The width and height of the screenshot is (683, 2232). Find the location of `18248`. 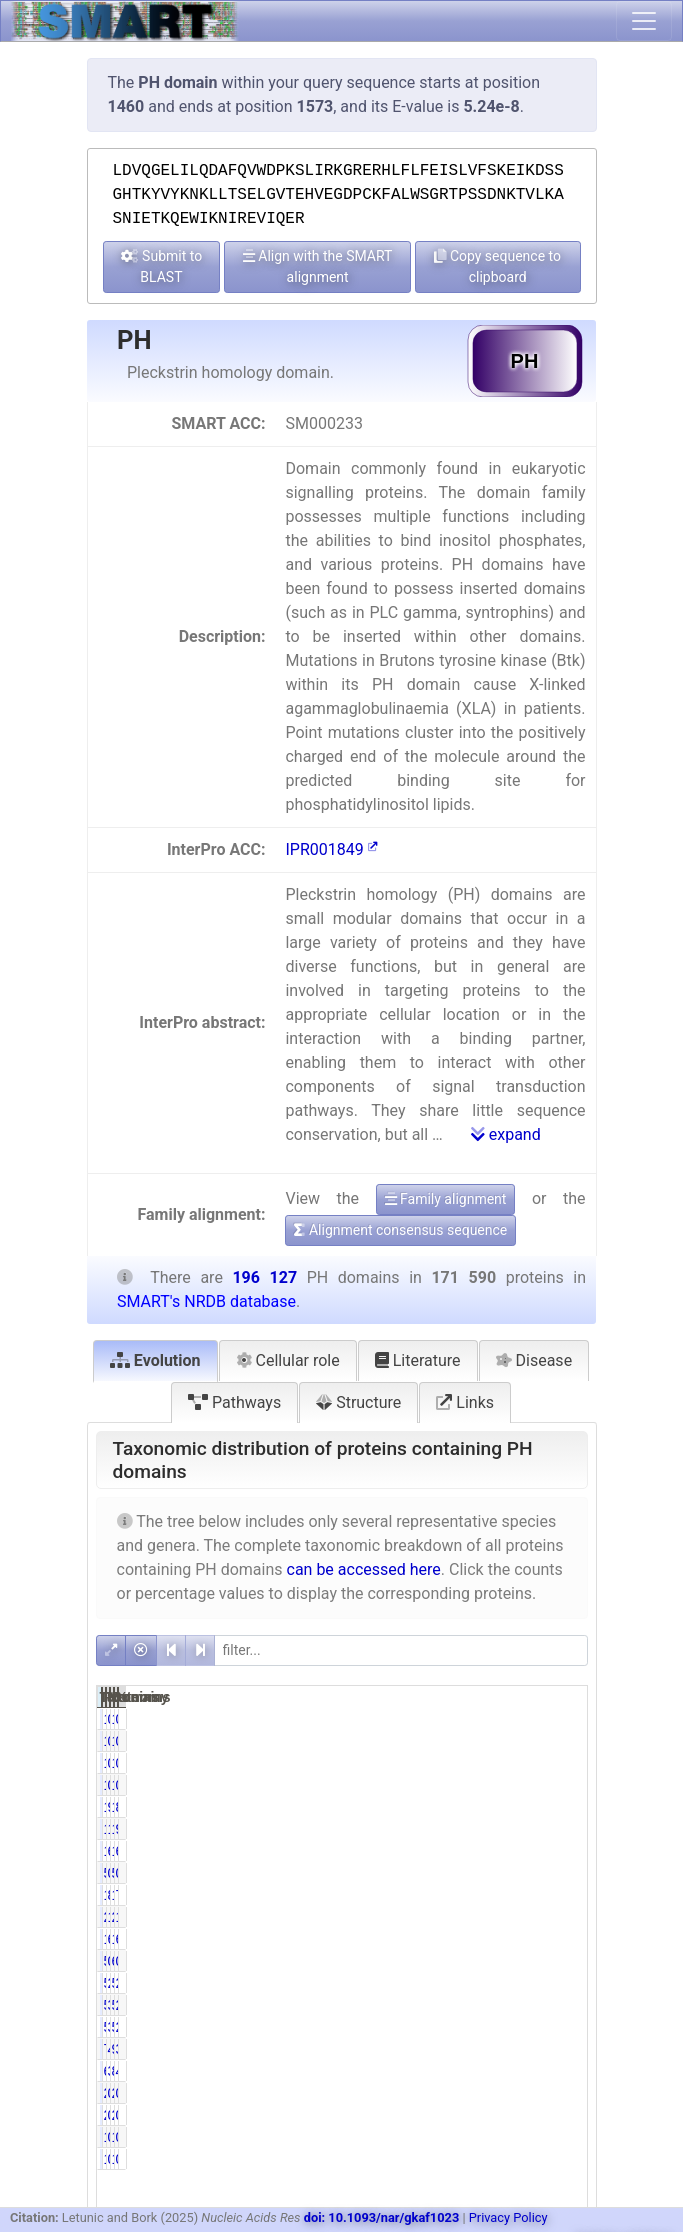

18248 is located at coordinates (461, 1829).